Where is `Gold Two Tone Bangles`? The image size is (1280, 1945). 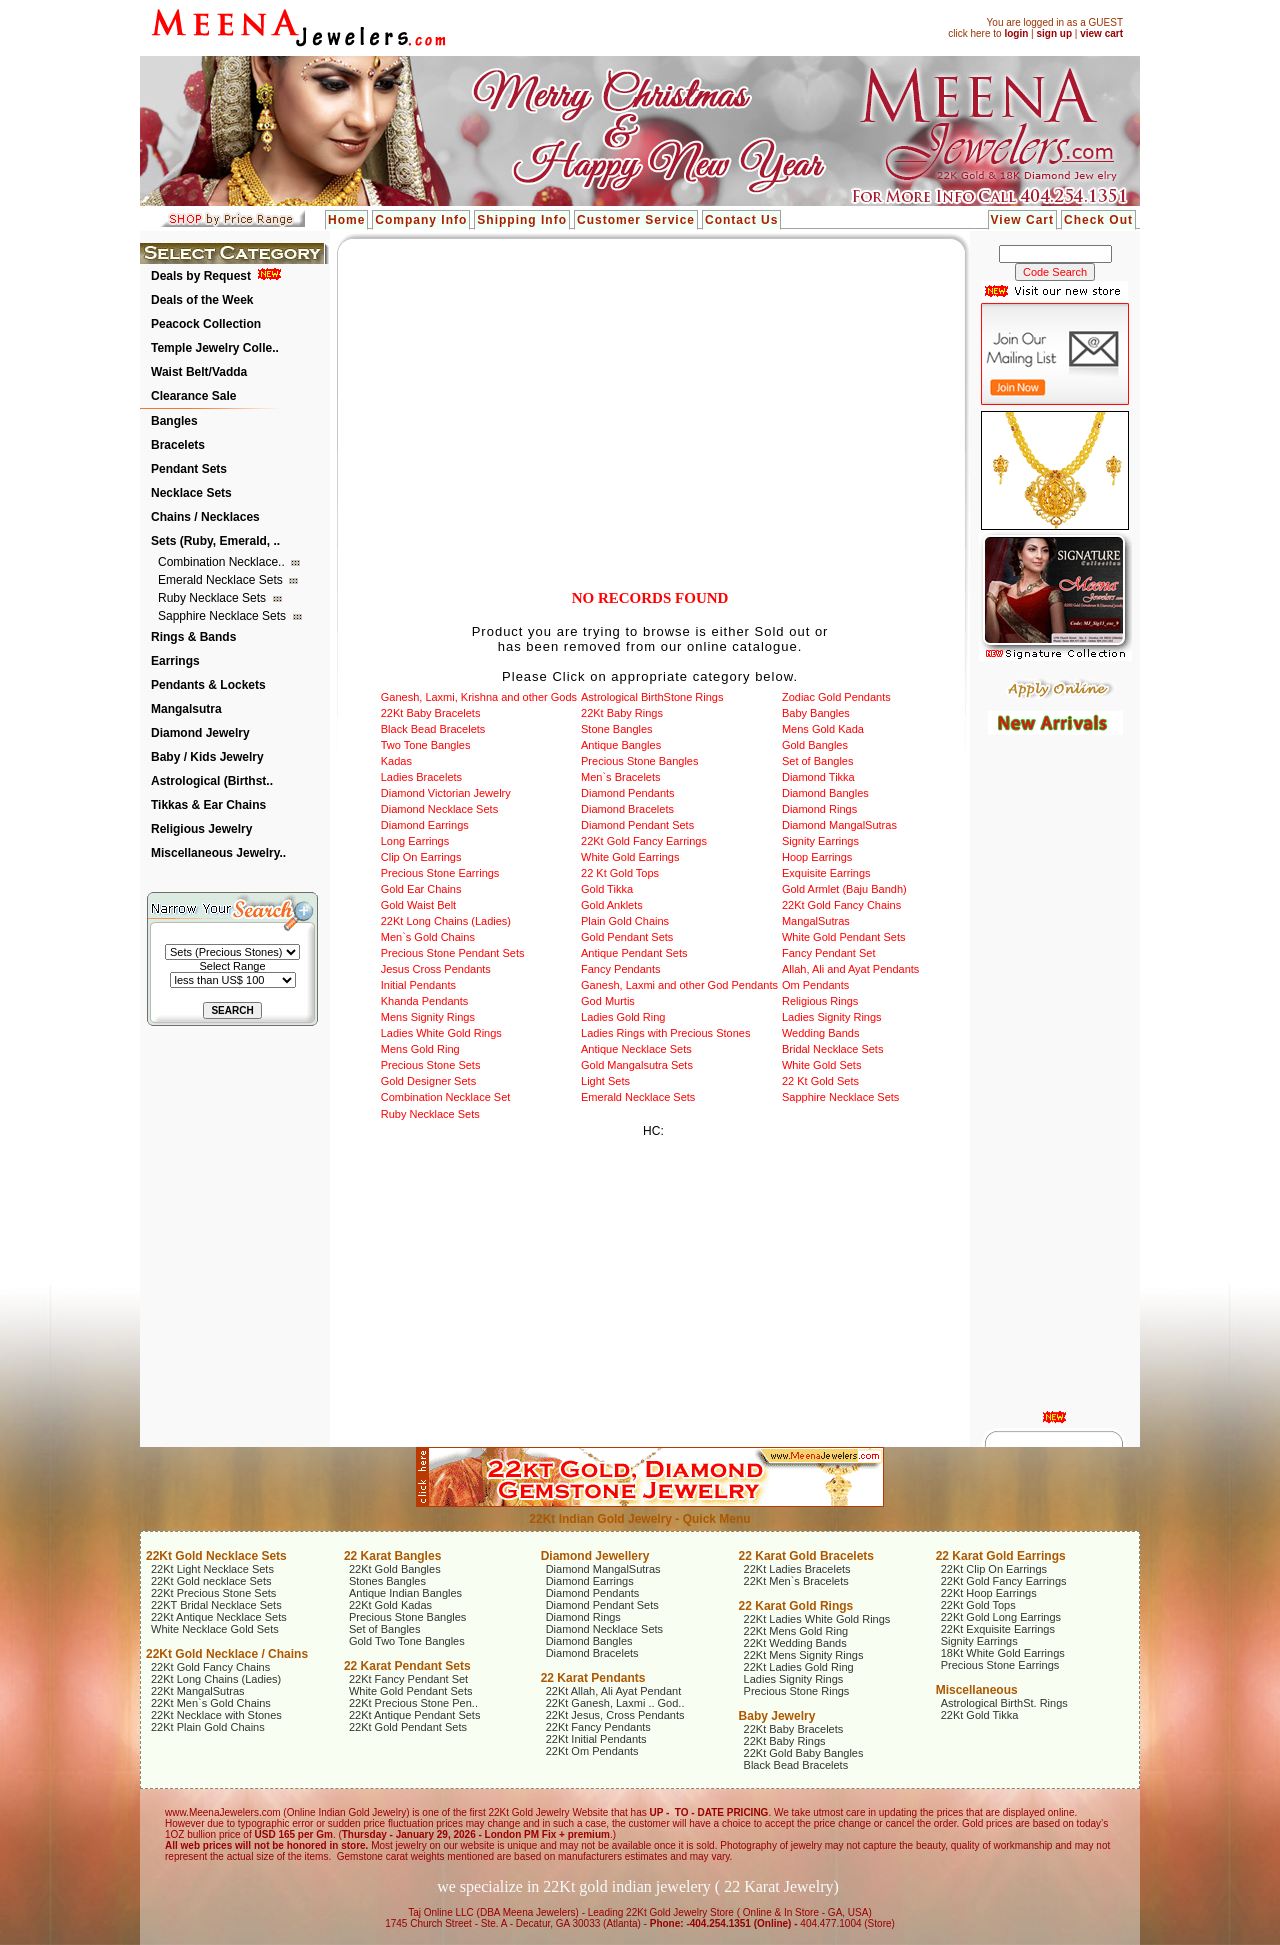
Gold Two Tone Bangles is located at coordinates (407, 1641).